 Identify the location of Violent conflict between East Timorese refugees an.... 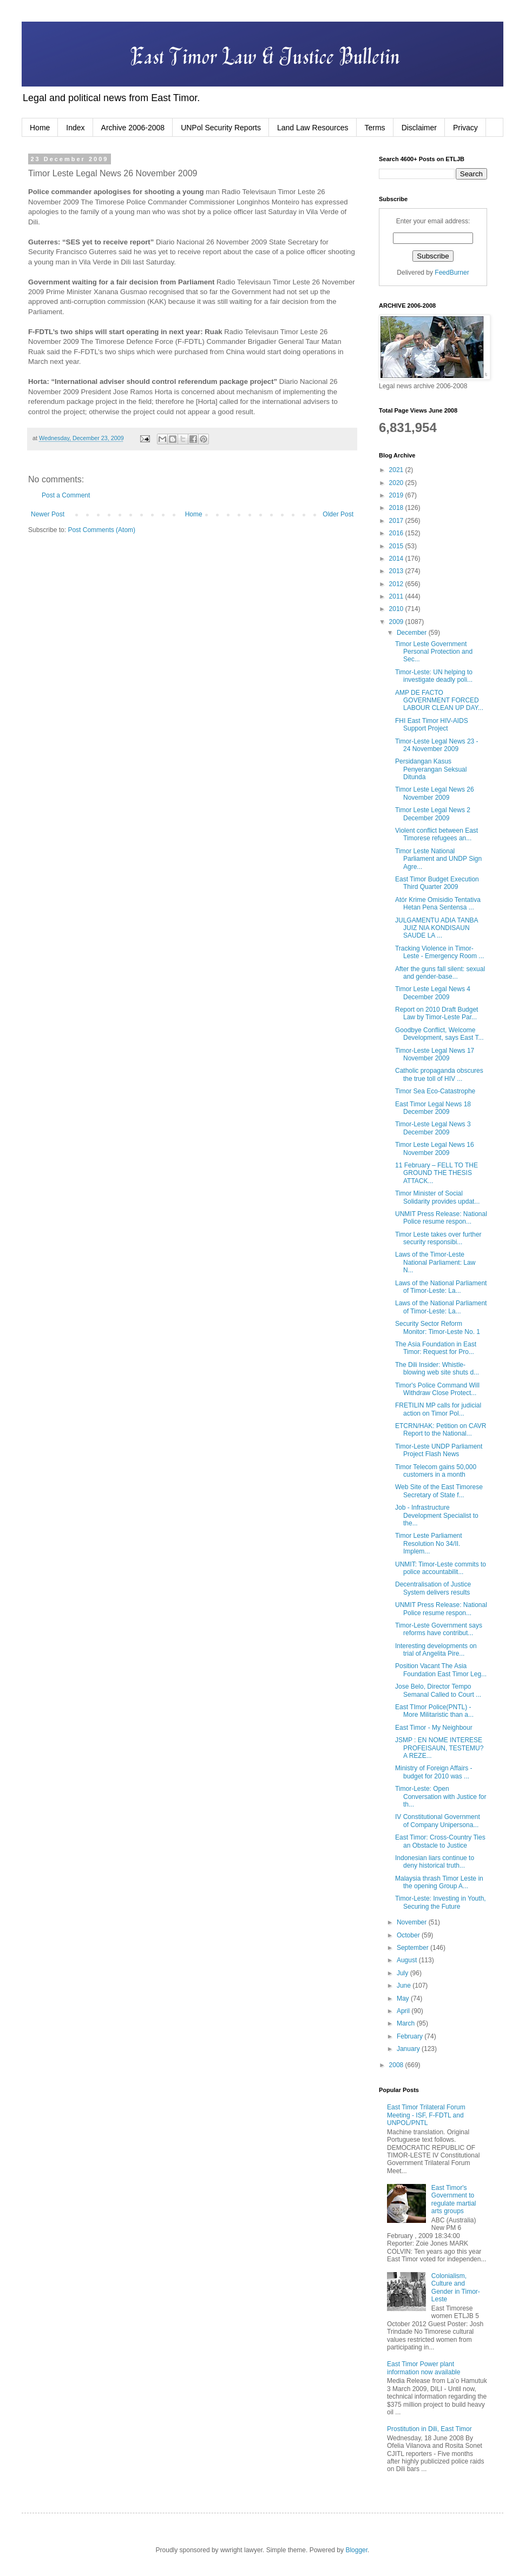
(436, 834).